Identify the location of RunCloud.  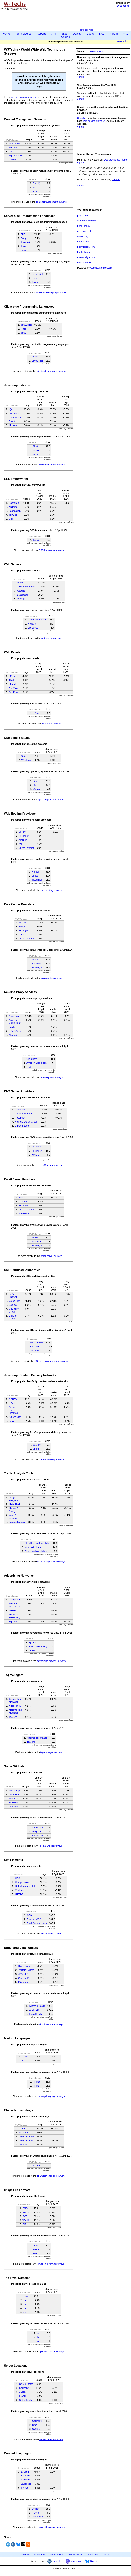
(14, 688).